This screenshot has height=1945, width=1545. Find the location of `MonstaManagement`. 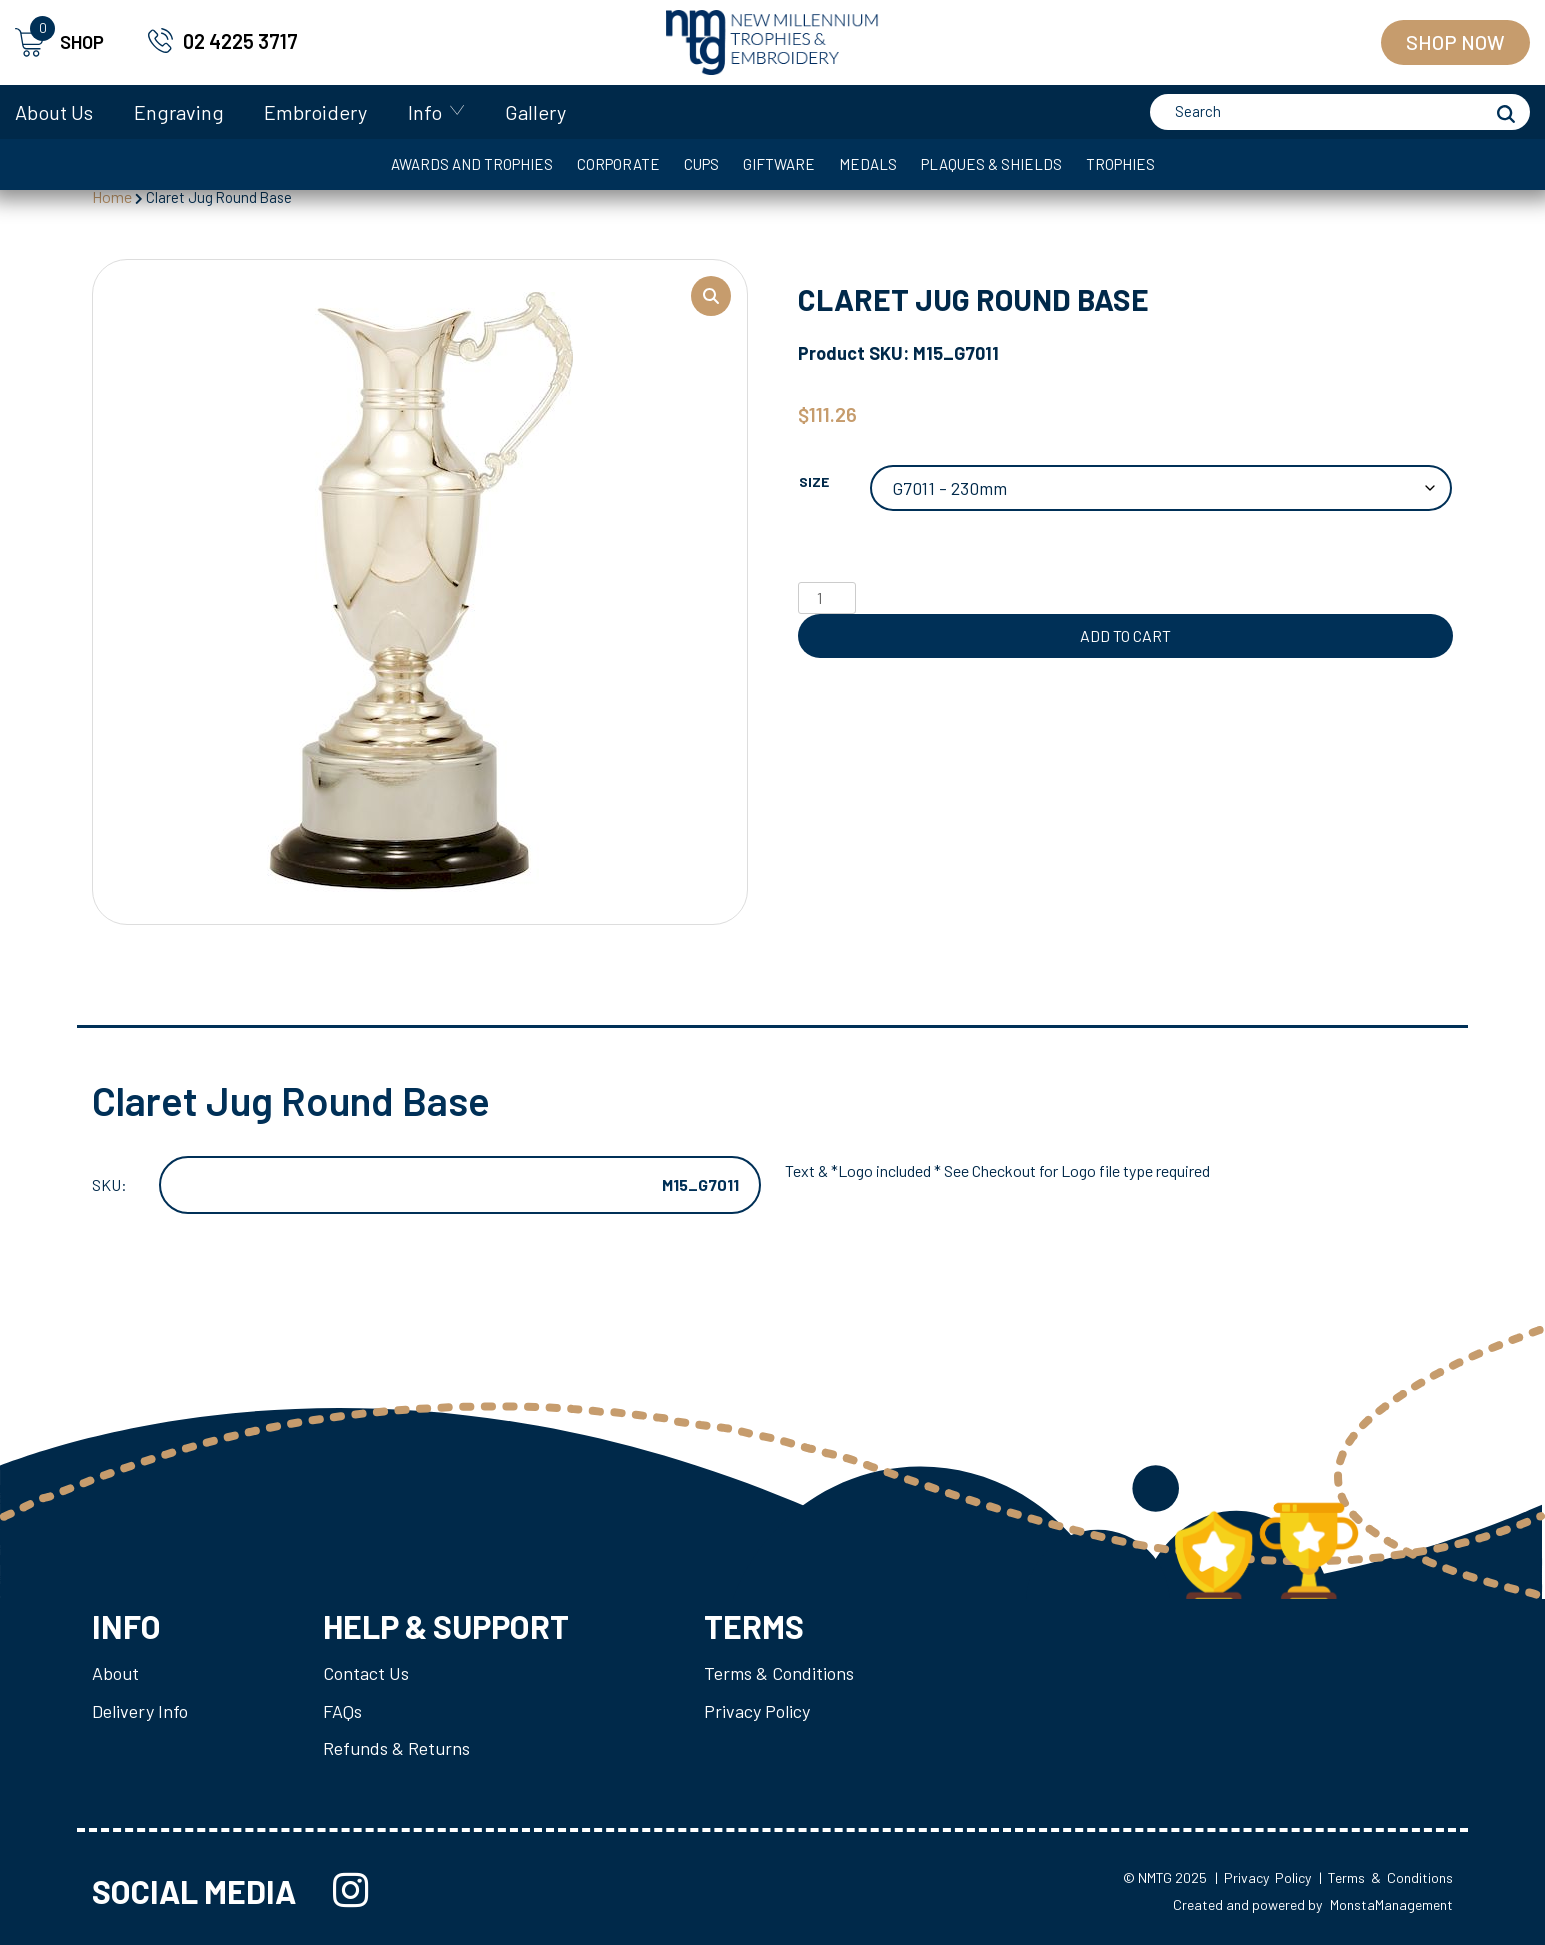

MonstaManagement is located at coordinates (1391, 1904).